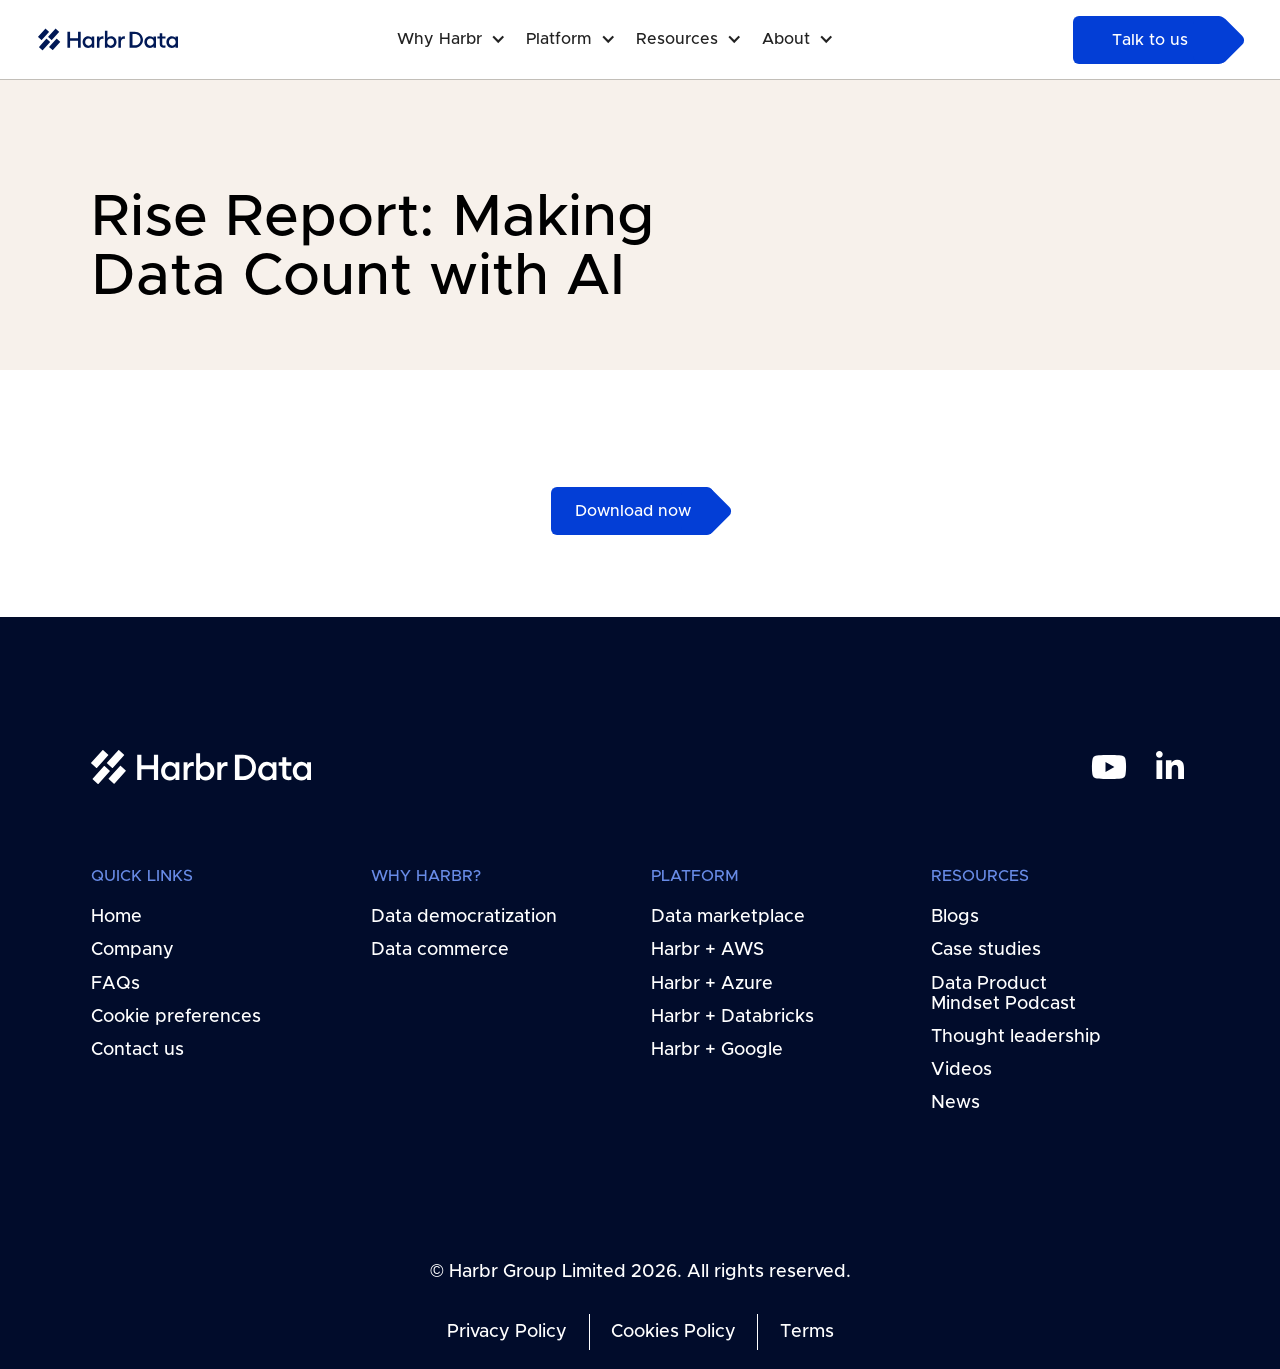  What do you see at coordinates (1108, 767) in the screenshot?
I see `[youtube link]` at bounding box center [1108, 767].